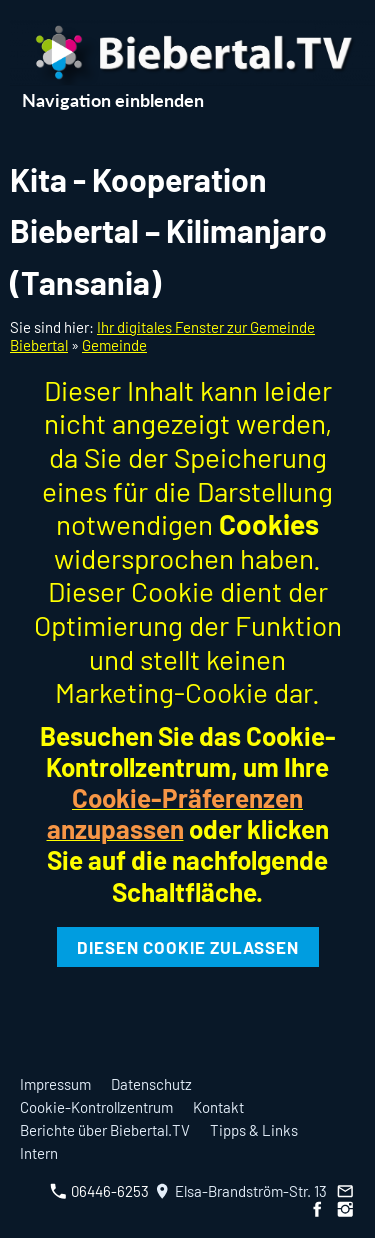 The height and width of the screenshot is (1238, 375). I want to click on Berichte über Biebertal.TV, so click(105, 1130).